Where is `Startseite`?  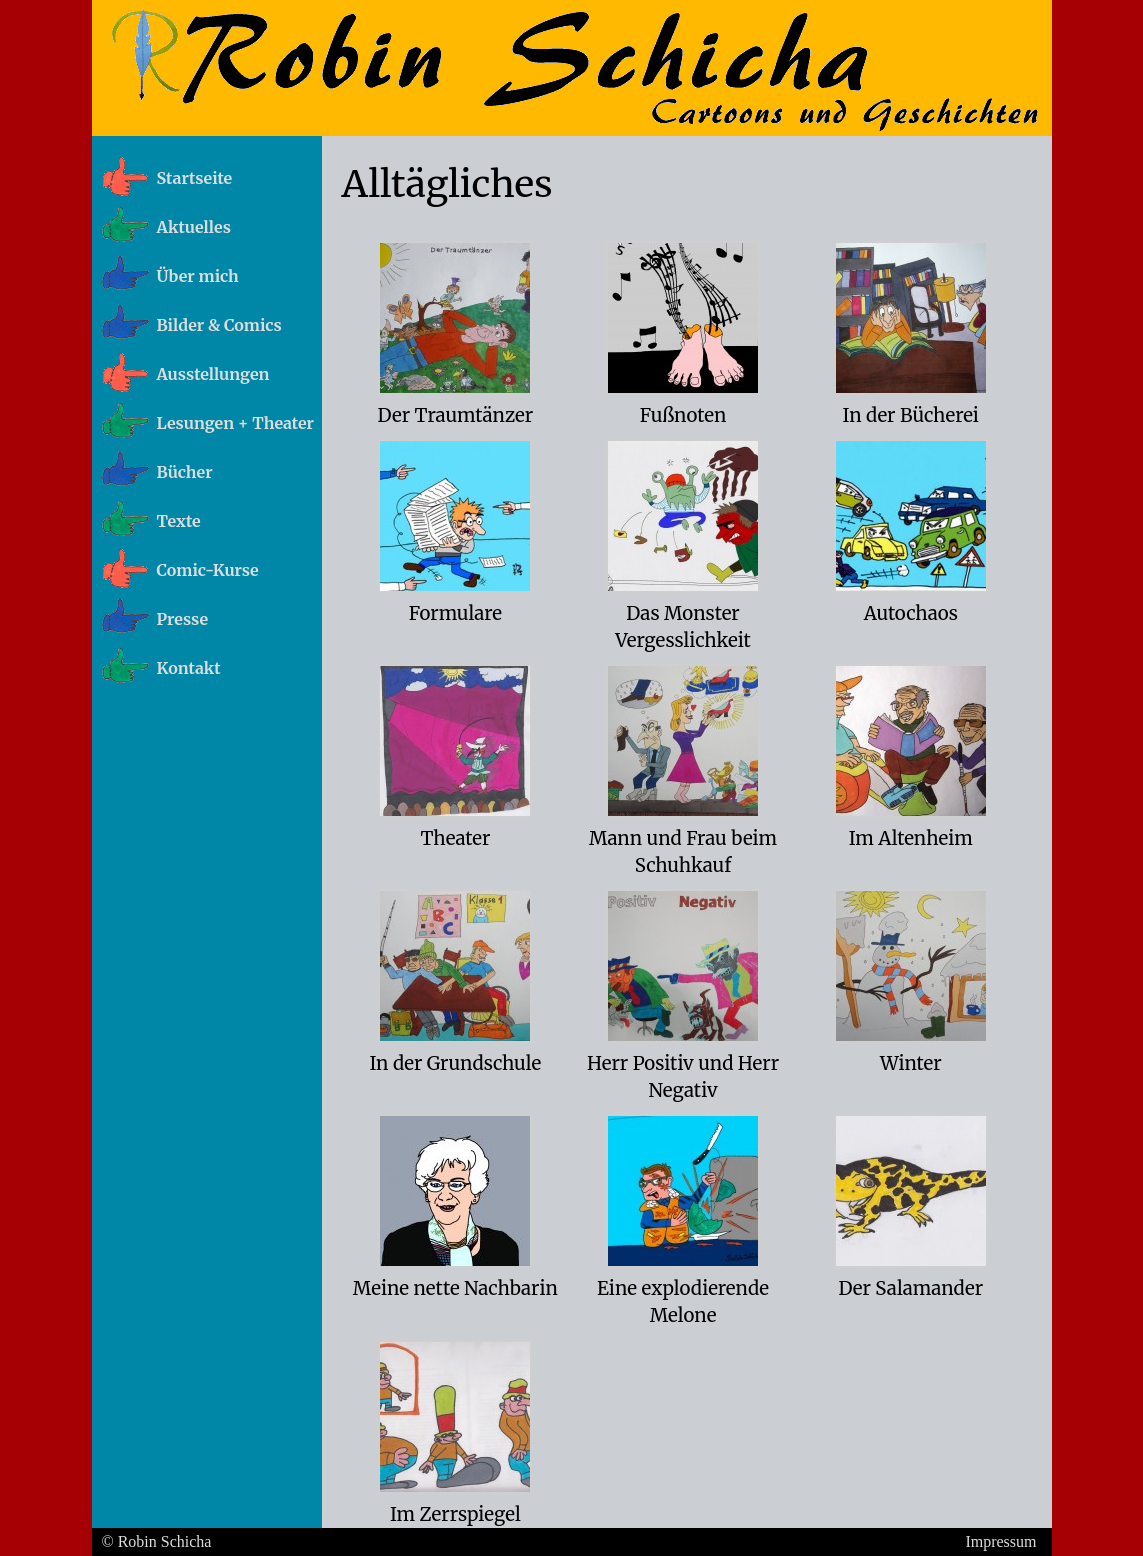 Startseite is located at coordinates (195, 178).